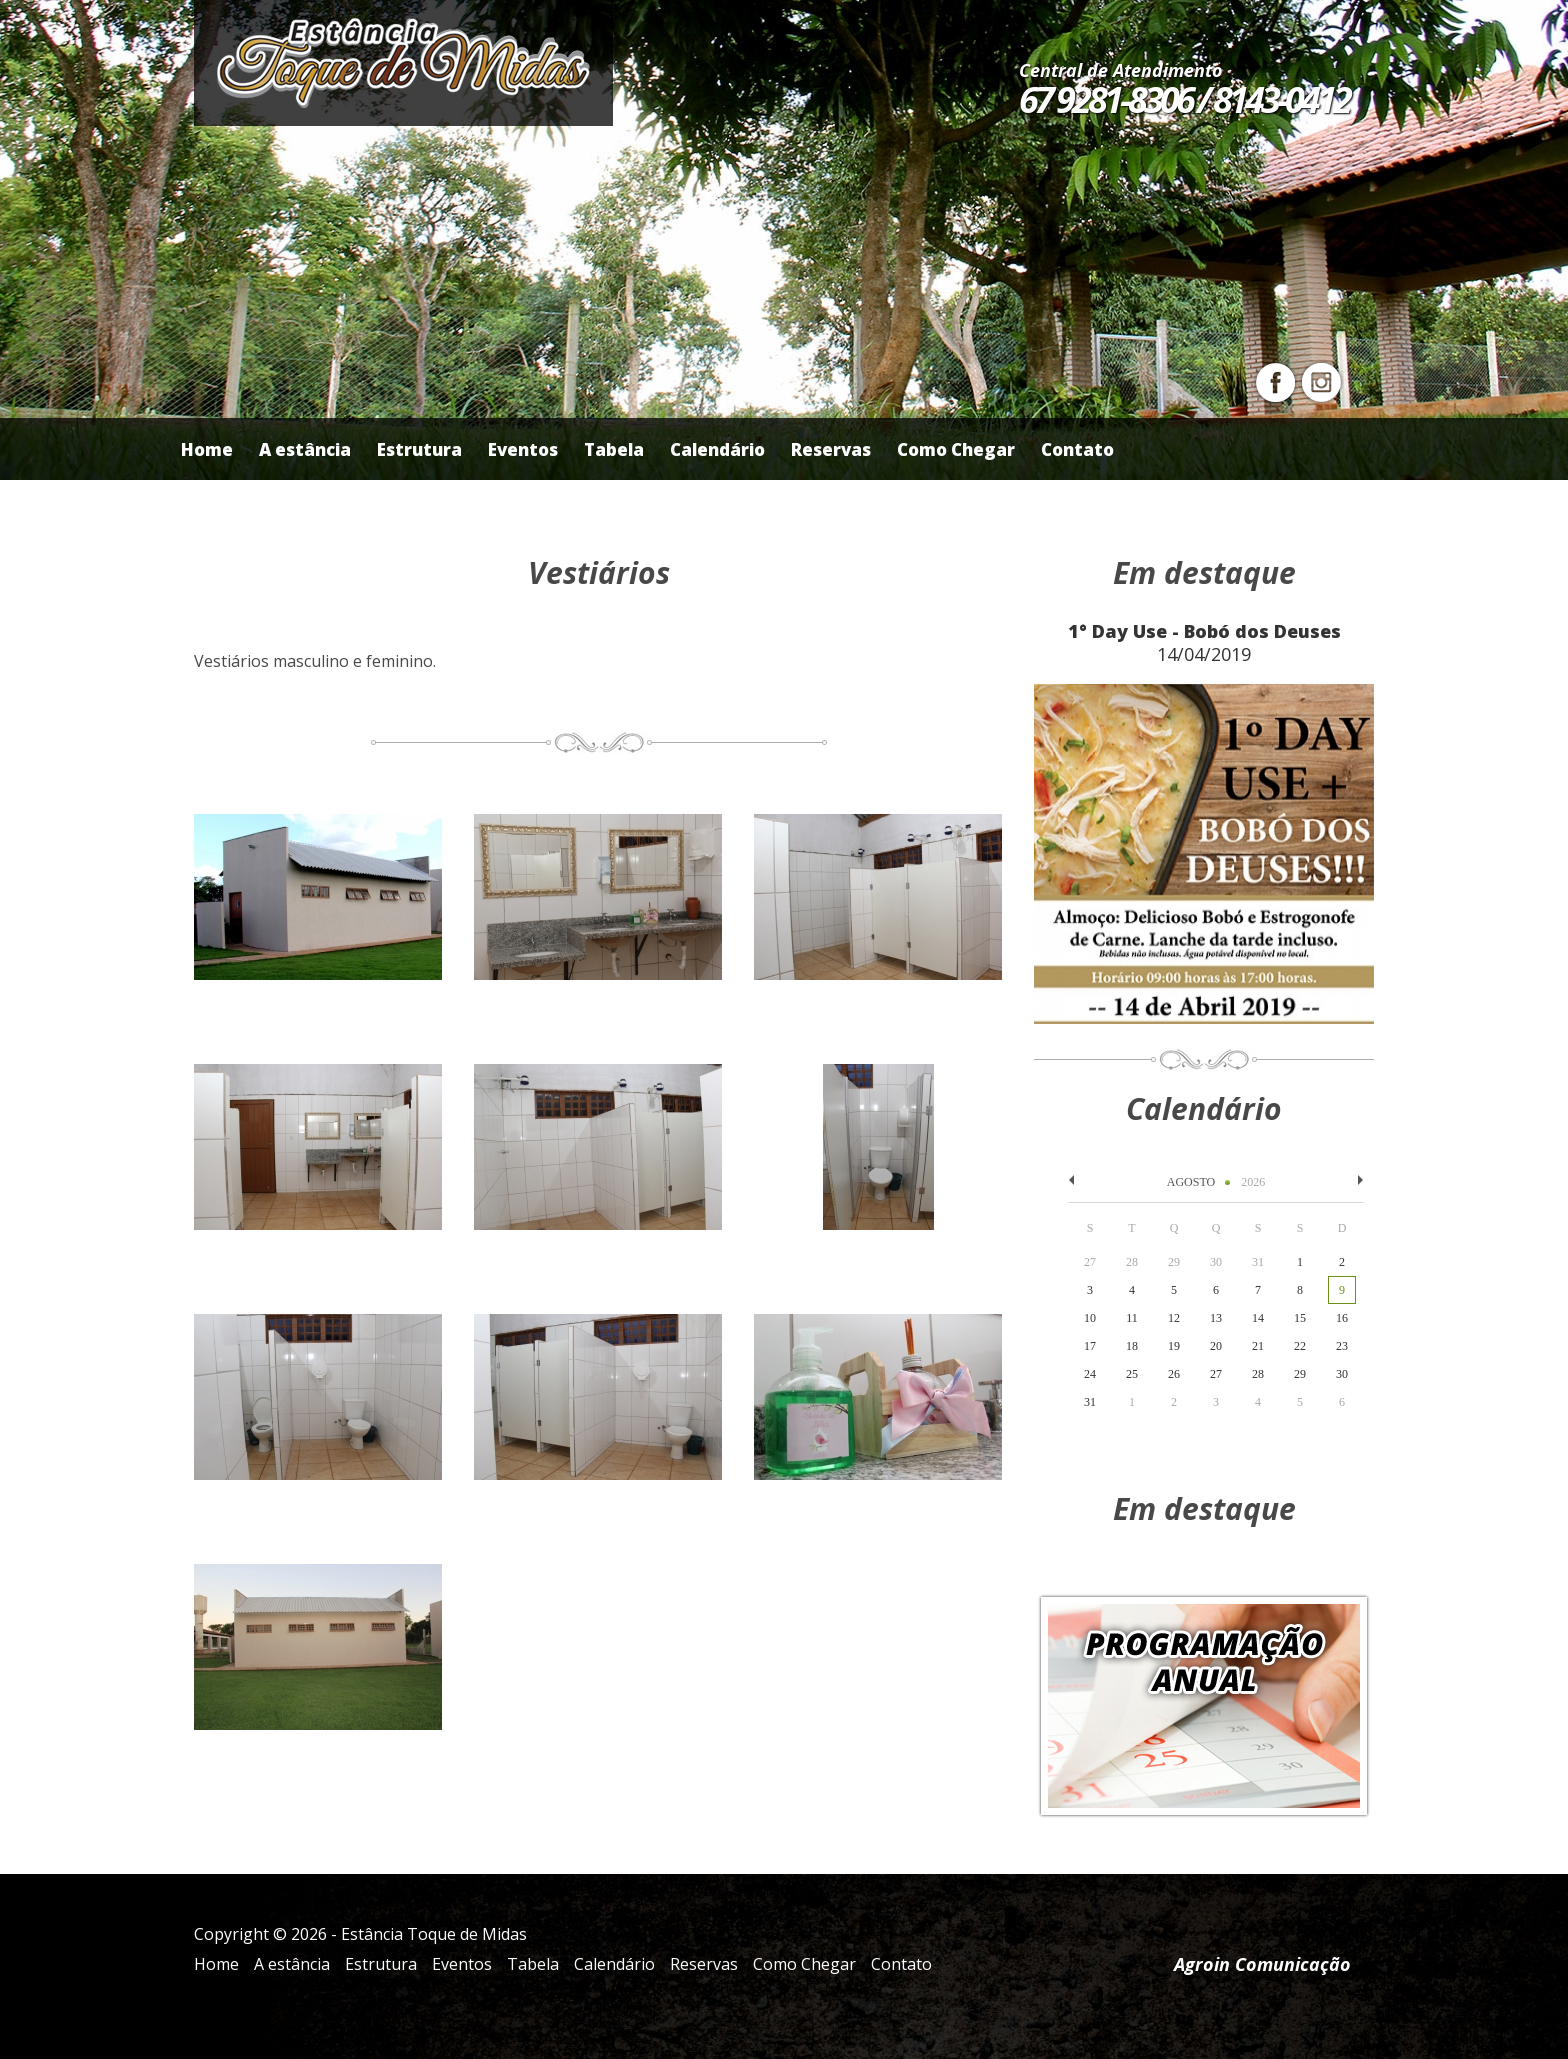 This screenshot has height=2059, width=1568. Describe the element at coordinates (207, 449) in the screenshot. I see `Home` at that location.